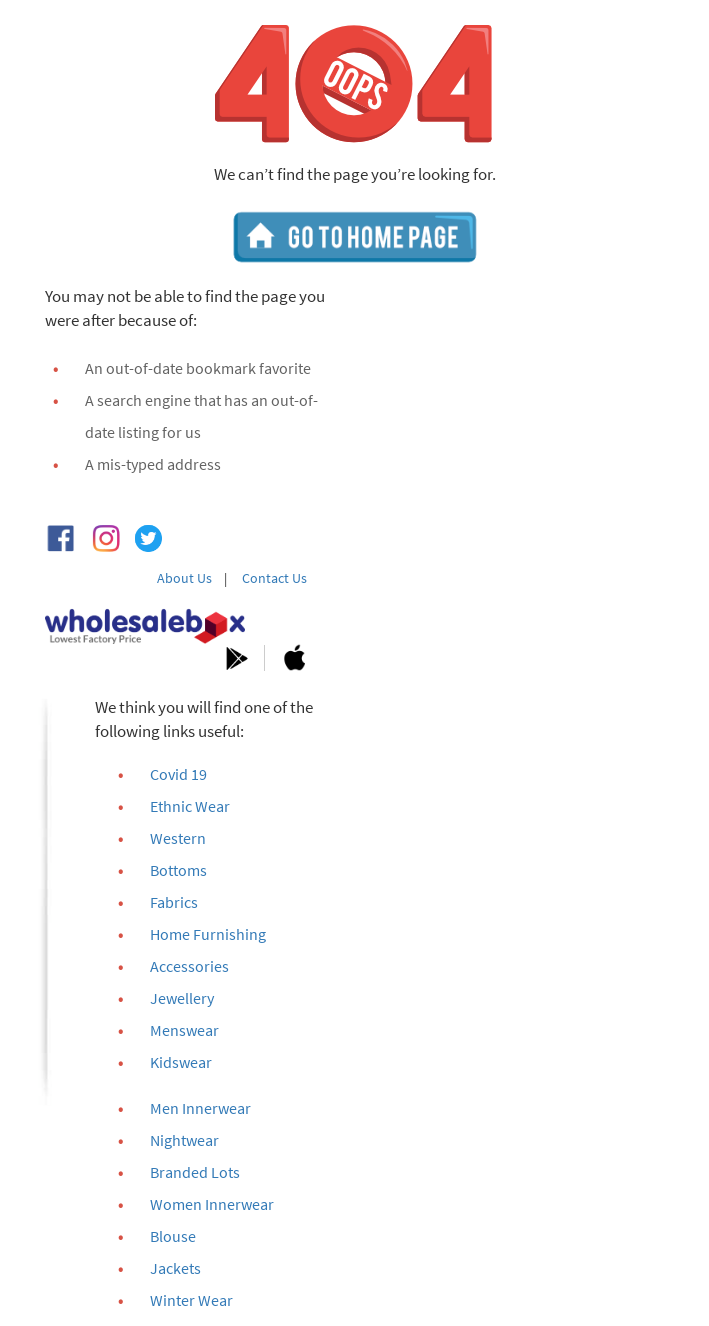  Describe the element at coordinates (208, 934) in the screenshot. I see `Home Furnishing` at that location.